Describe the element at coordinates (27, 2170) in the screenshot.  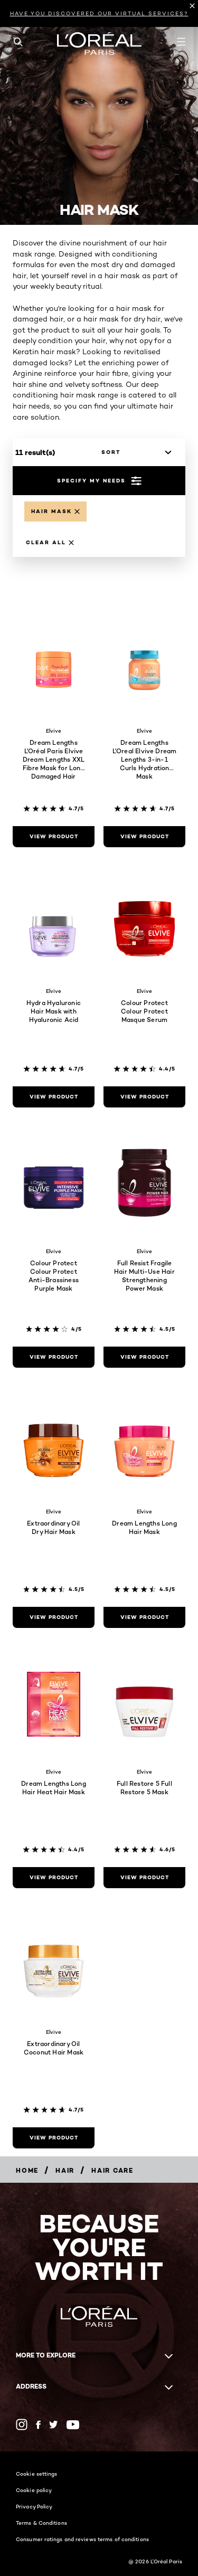
I see `[Home]` at that location.